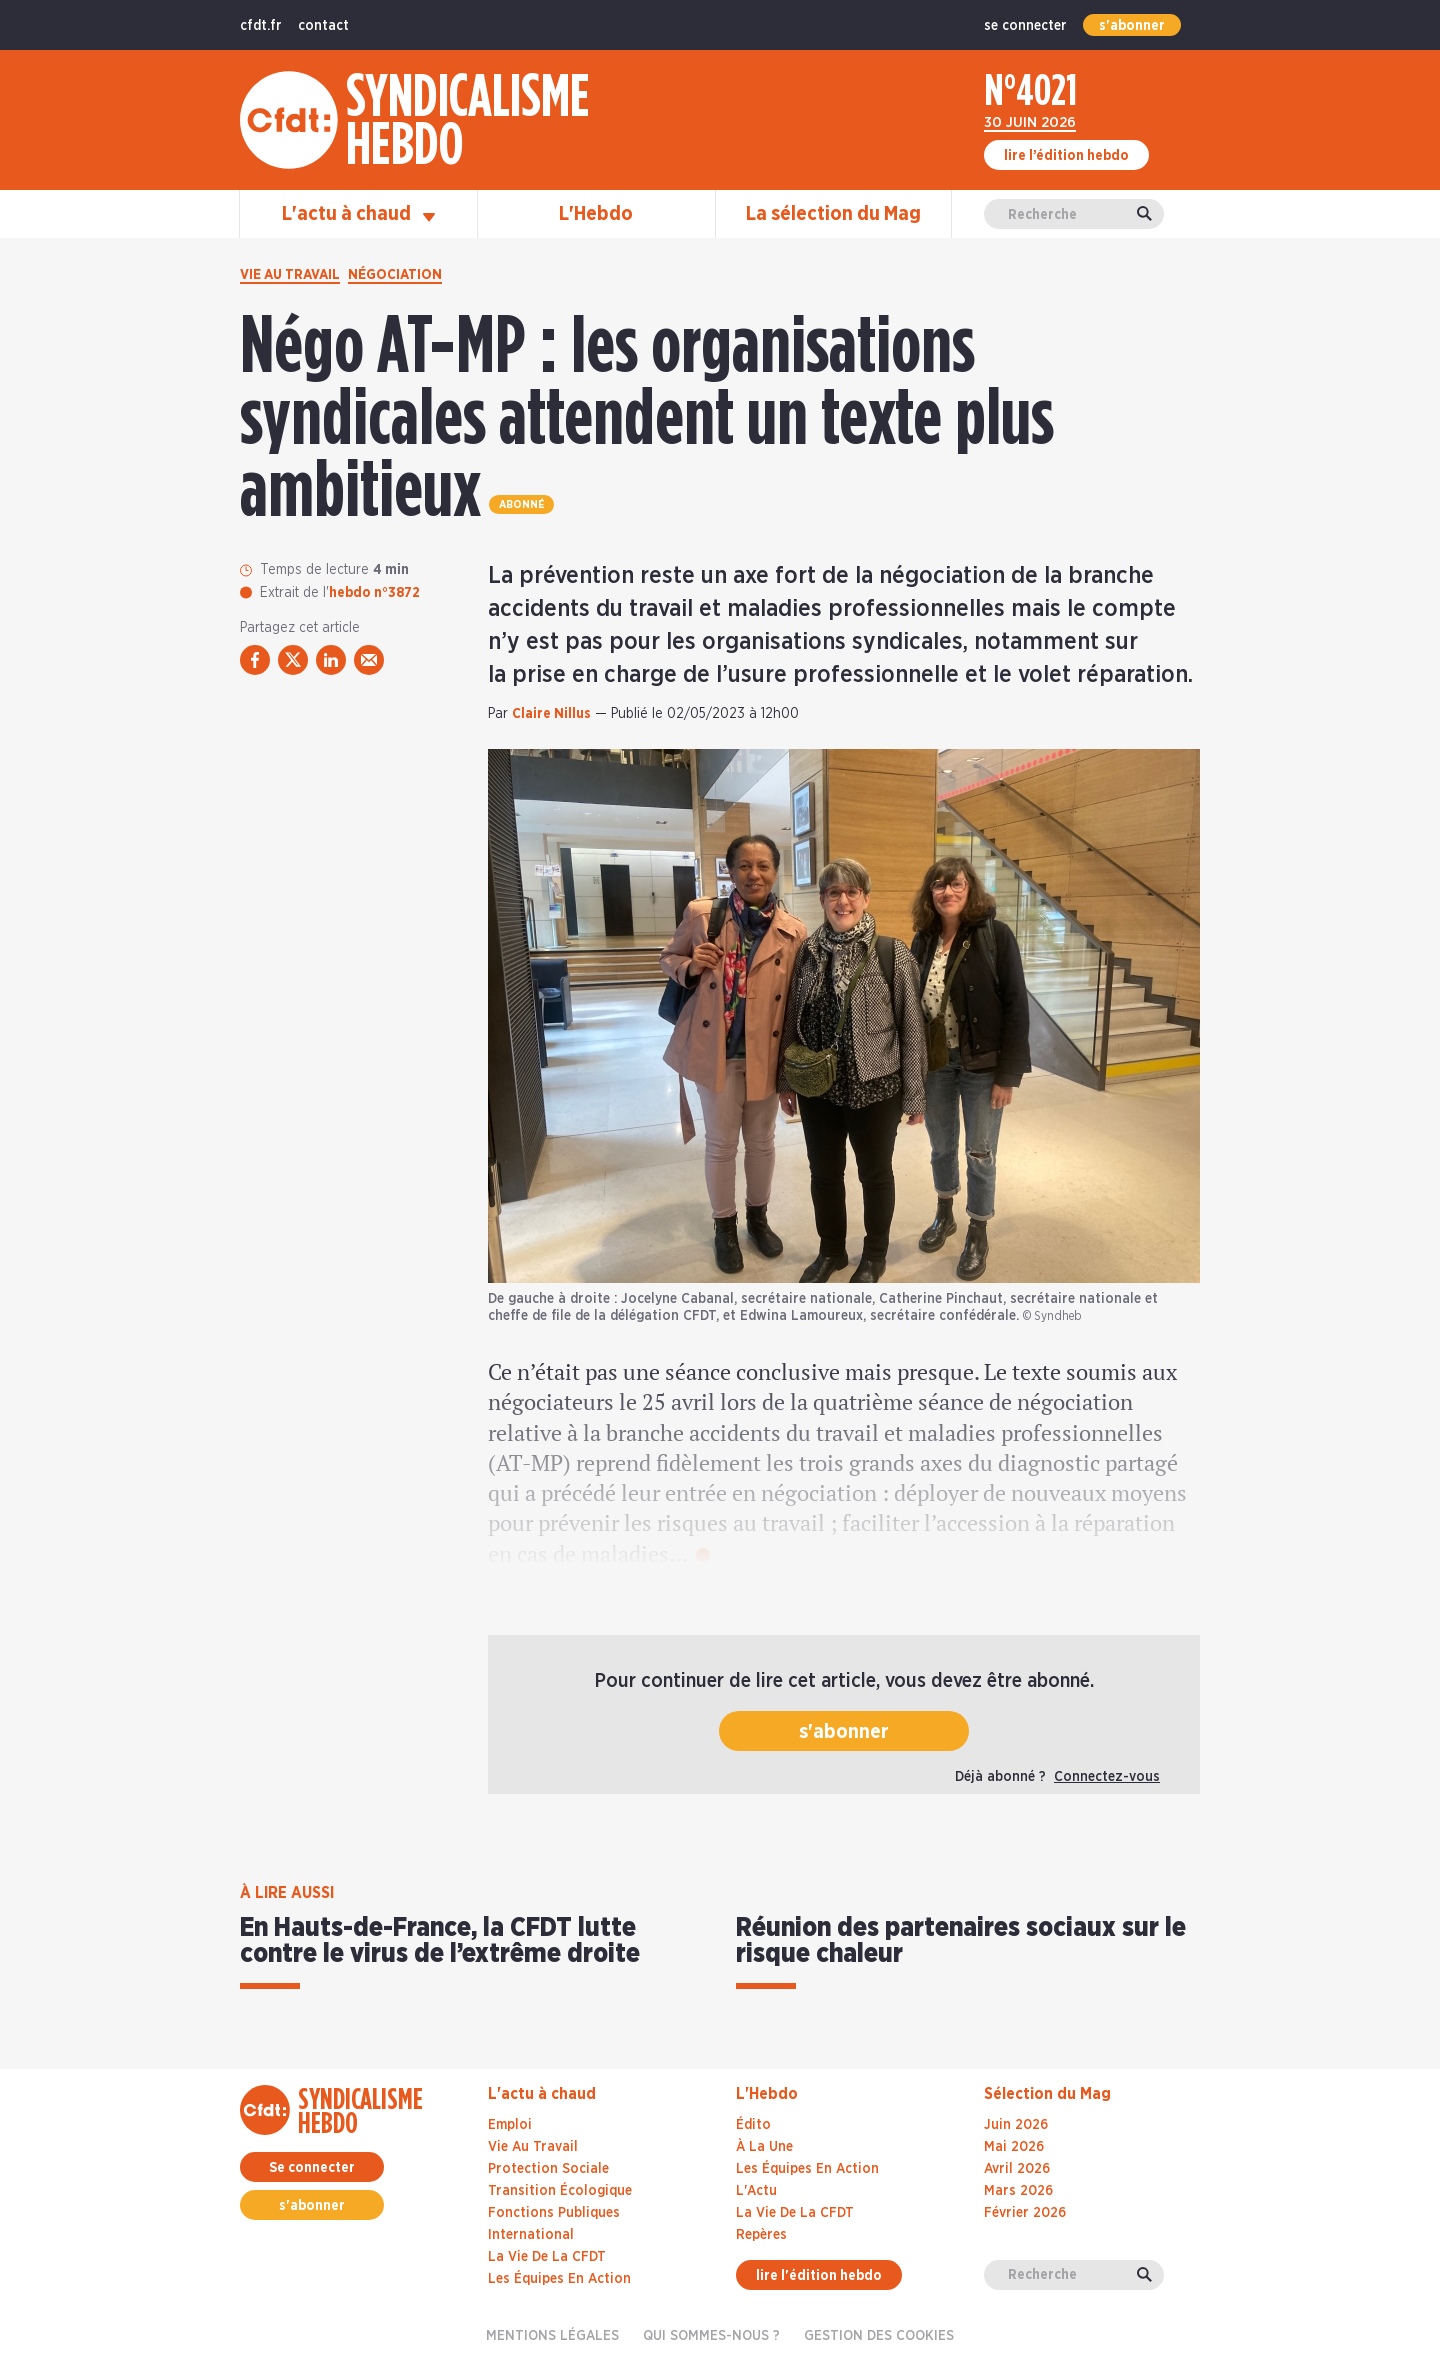 The image size is (1440, 2366). What do you see at coordinates (756, 2191) in the screenshot?
I see `L'Actu` at bounding box center [756, 2191].